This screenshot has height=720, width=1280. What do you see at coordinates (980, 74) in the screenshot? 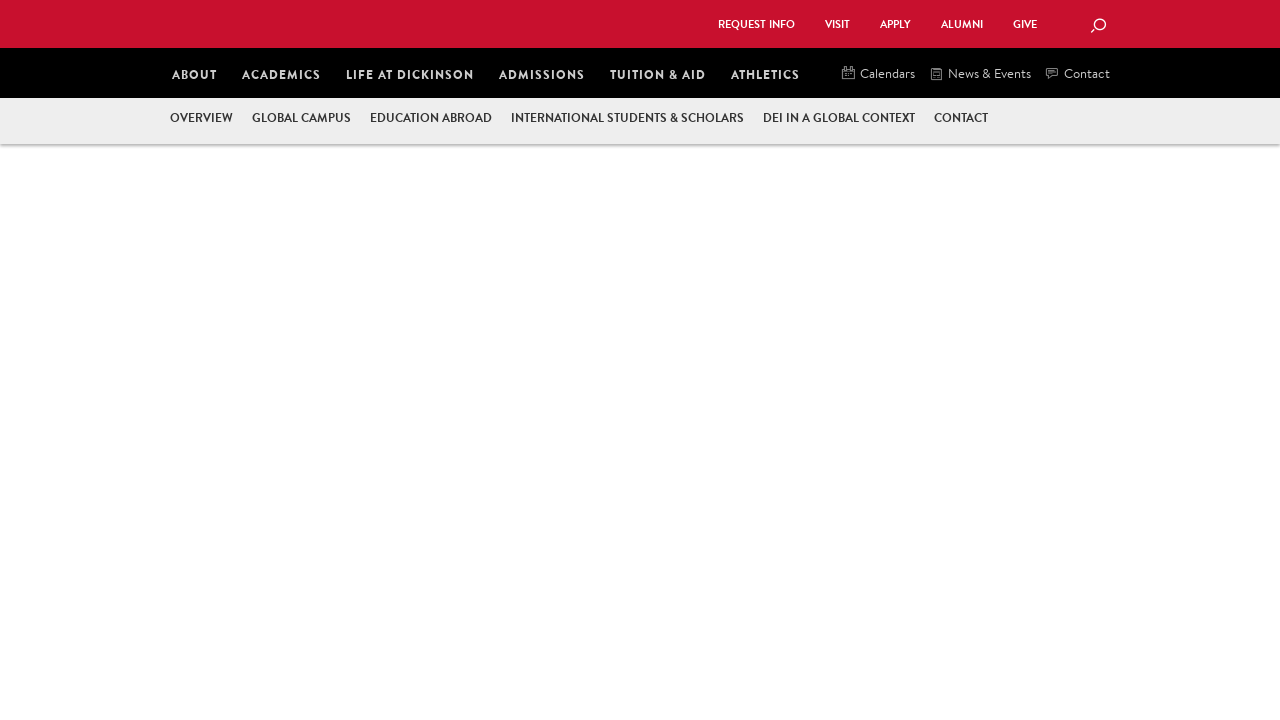
I see `News & Events` at bounding box center [980, 74].